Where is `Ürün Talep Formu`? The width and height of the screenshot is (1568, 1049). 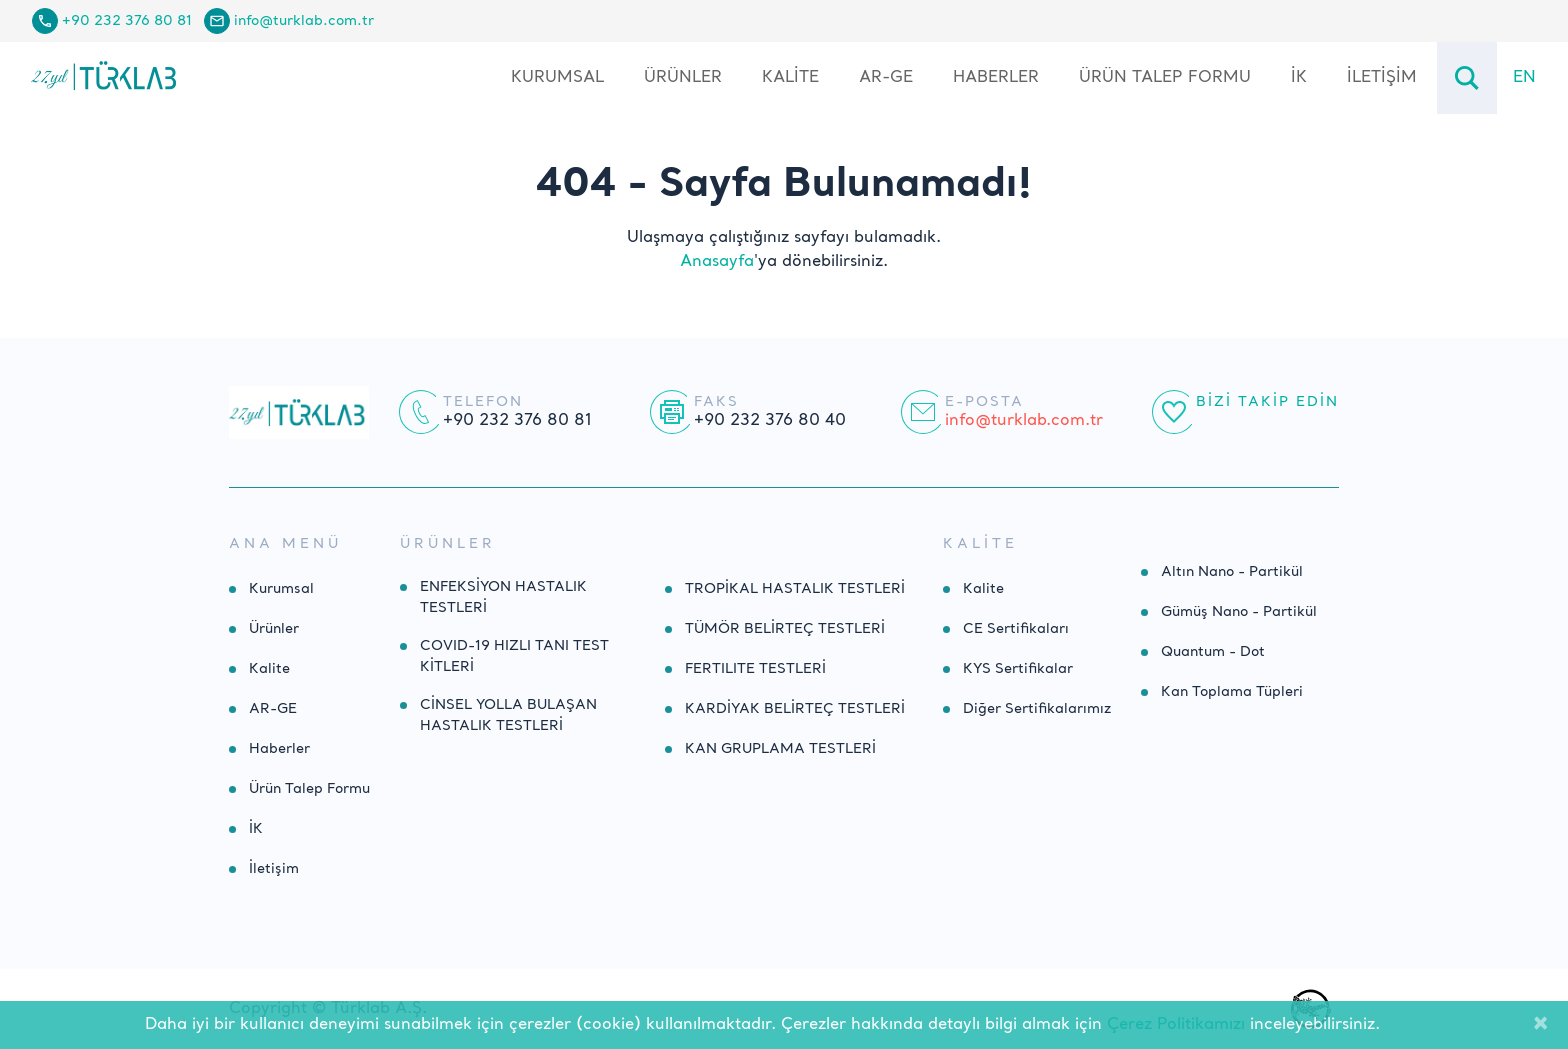 Ürün Talep Formu is located at coordinates (1165, 78).